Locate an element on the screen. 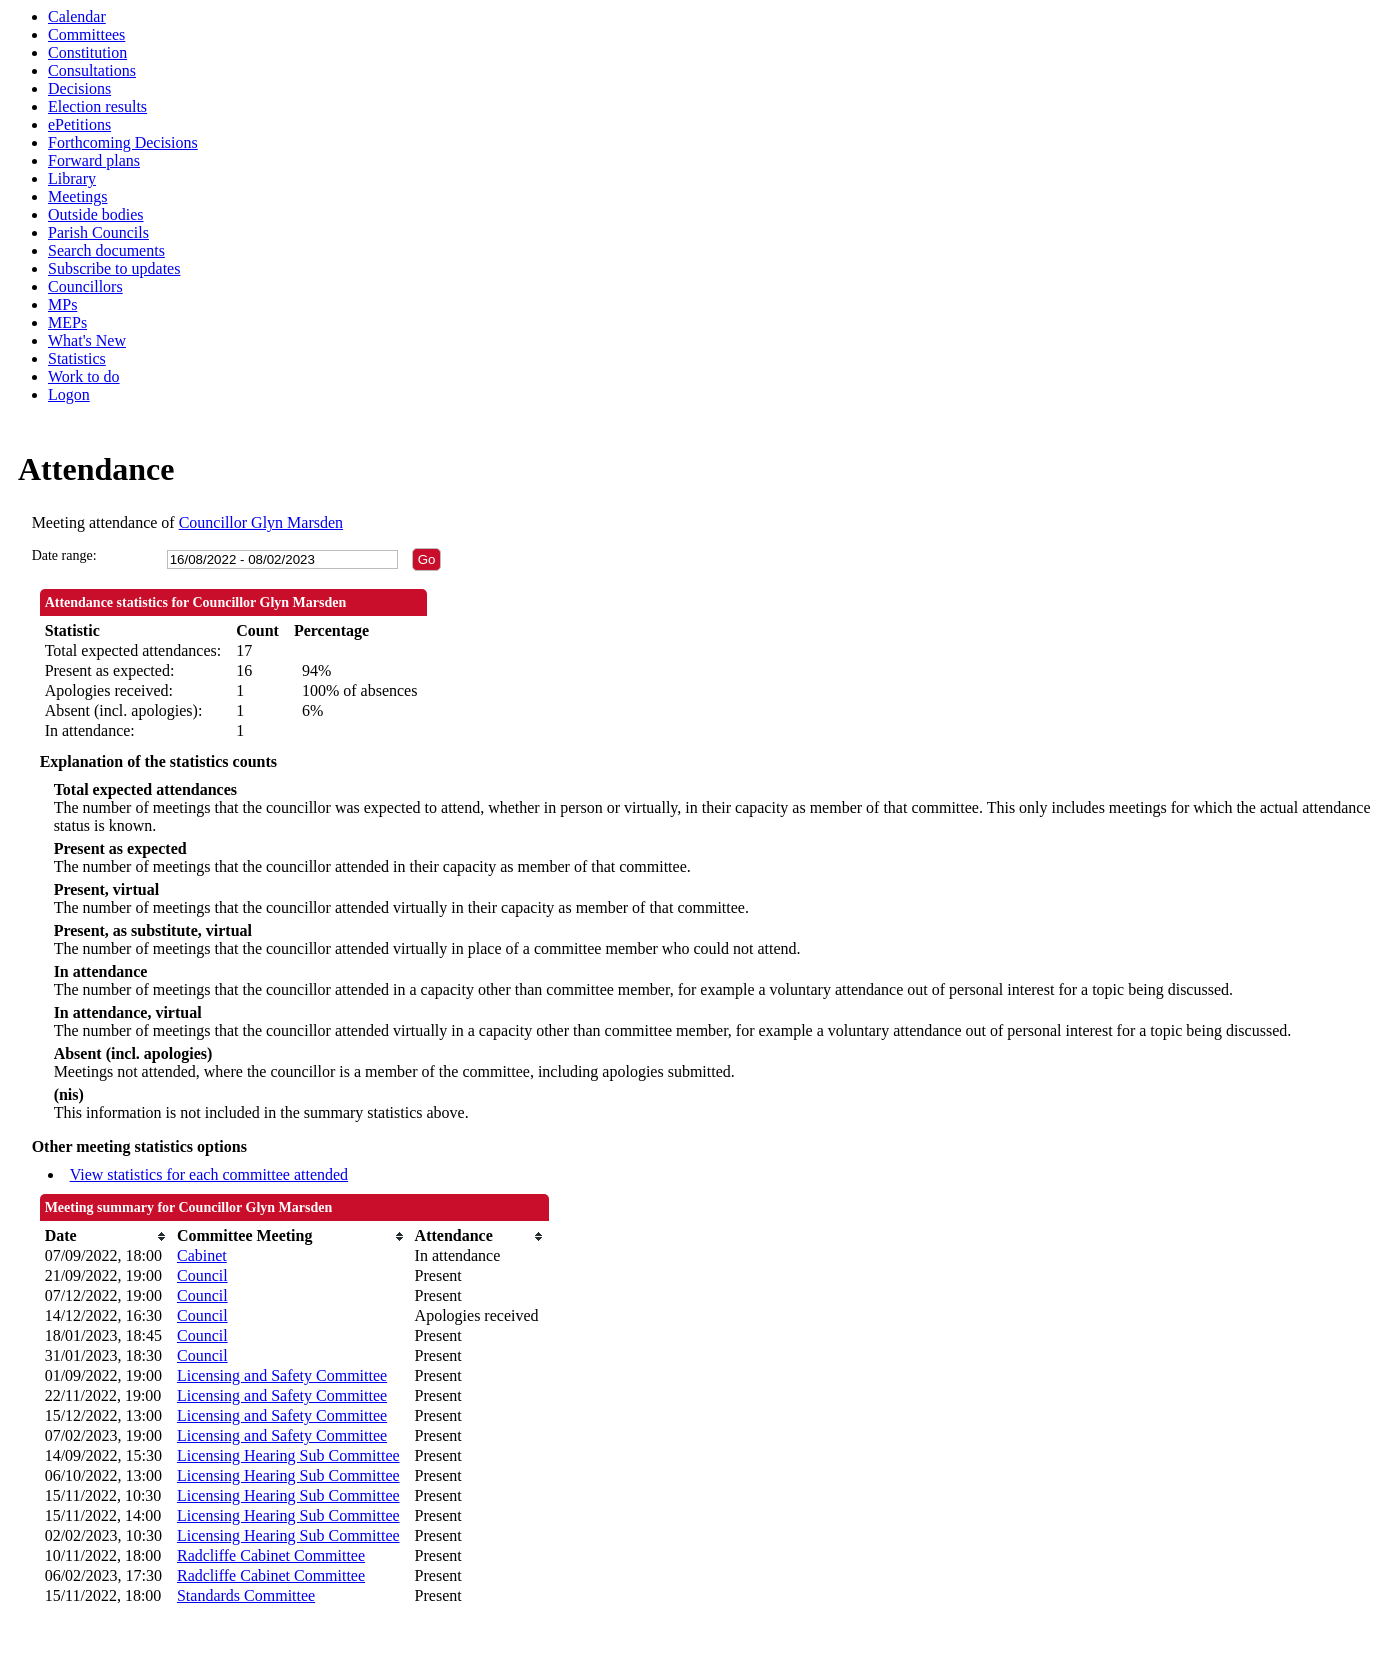 The height and width of the screenshot is (1658, 1397). Forward plans is located at coordinates (94, 160).